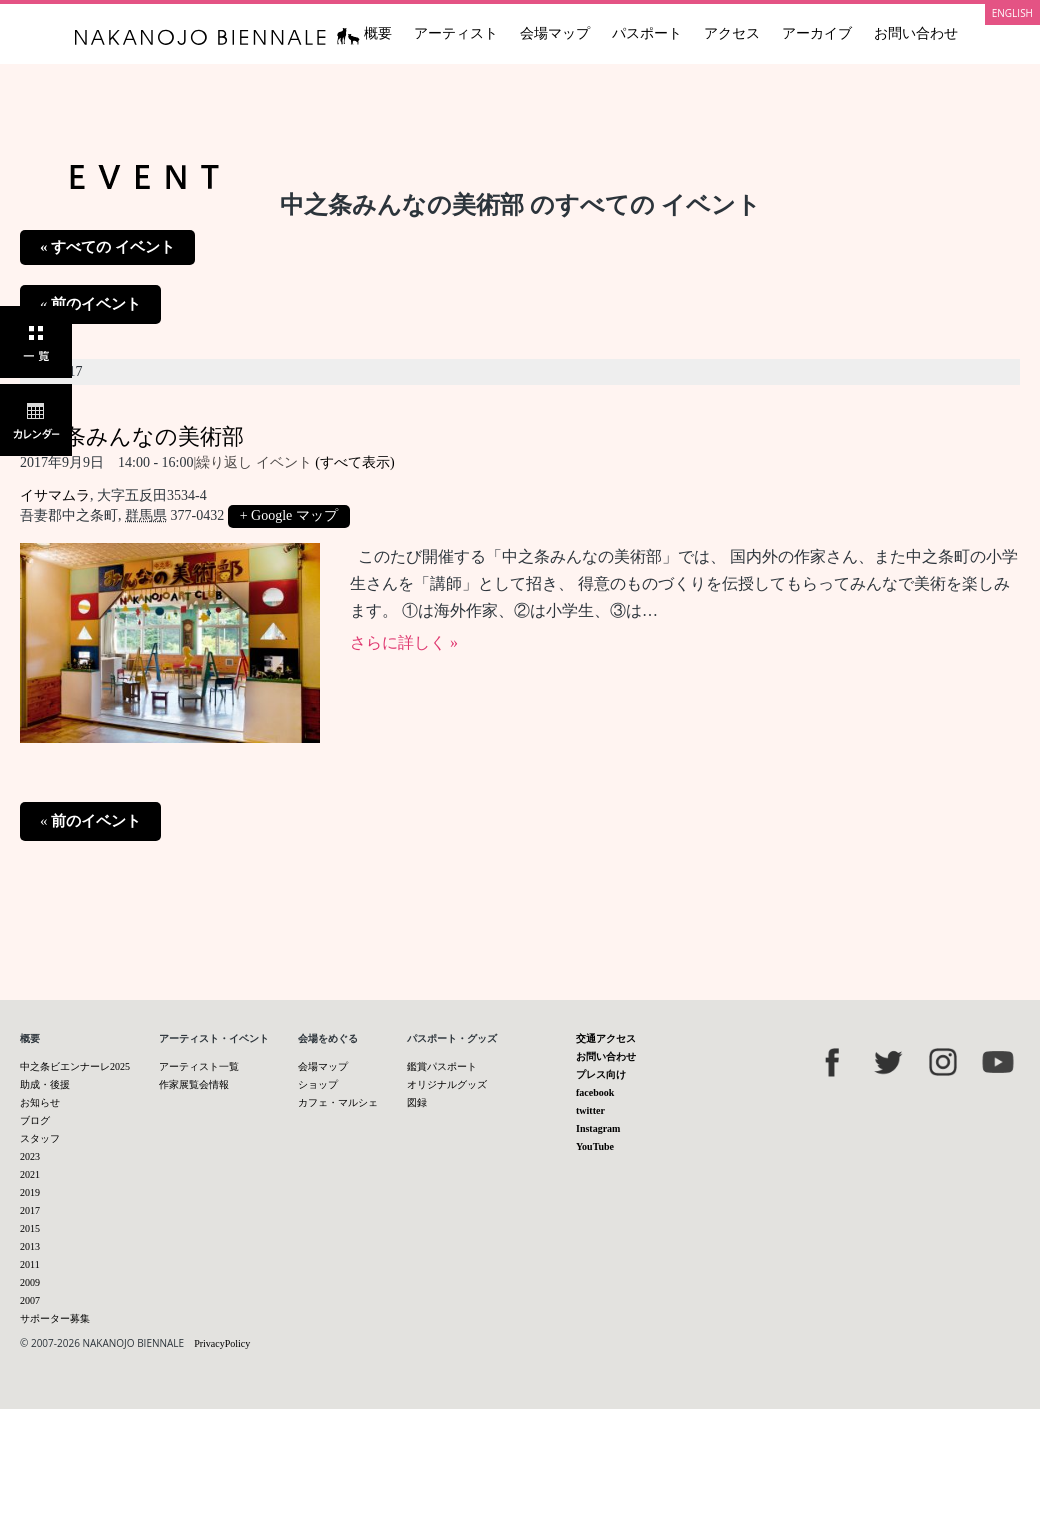 The image size is (1040, 1530). I want to click on アーティスト一覧, so click(199, 1066).